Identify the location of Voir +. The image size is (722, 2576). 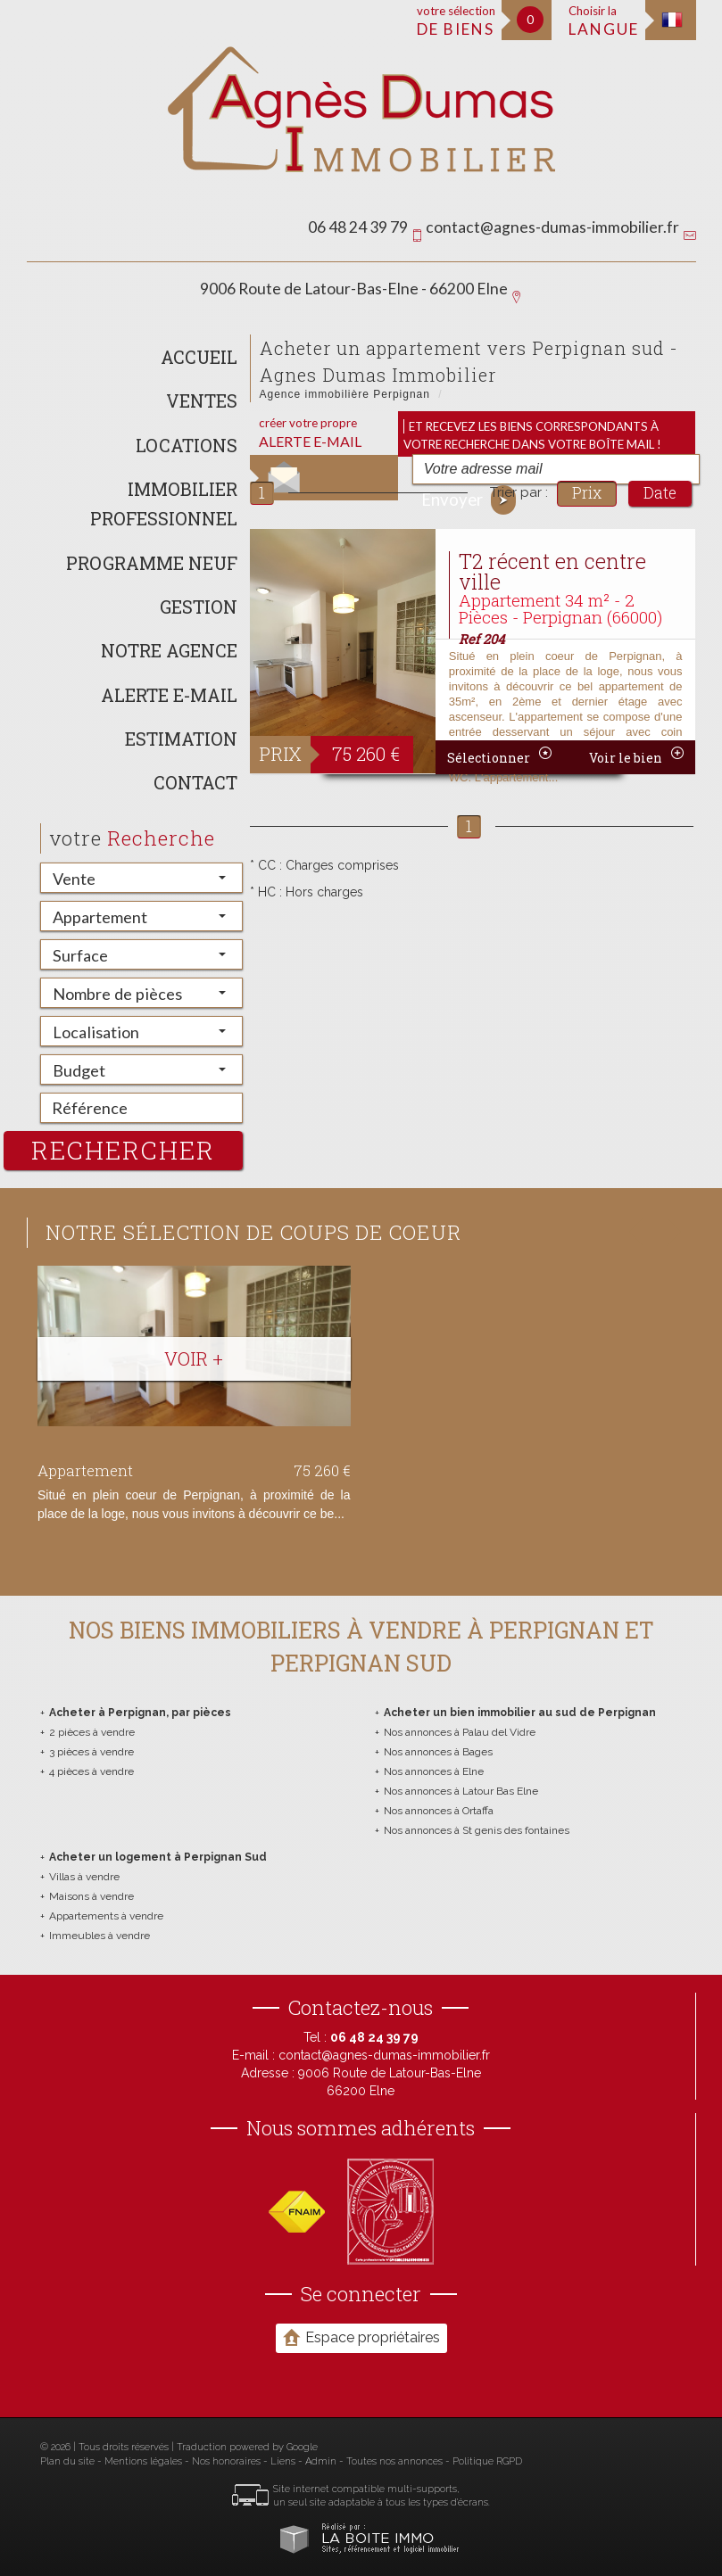
(193, 1358).